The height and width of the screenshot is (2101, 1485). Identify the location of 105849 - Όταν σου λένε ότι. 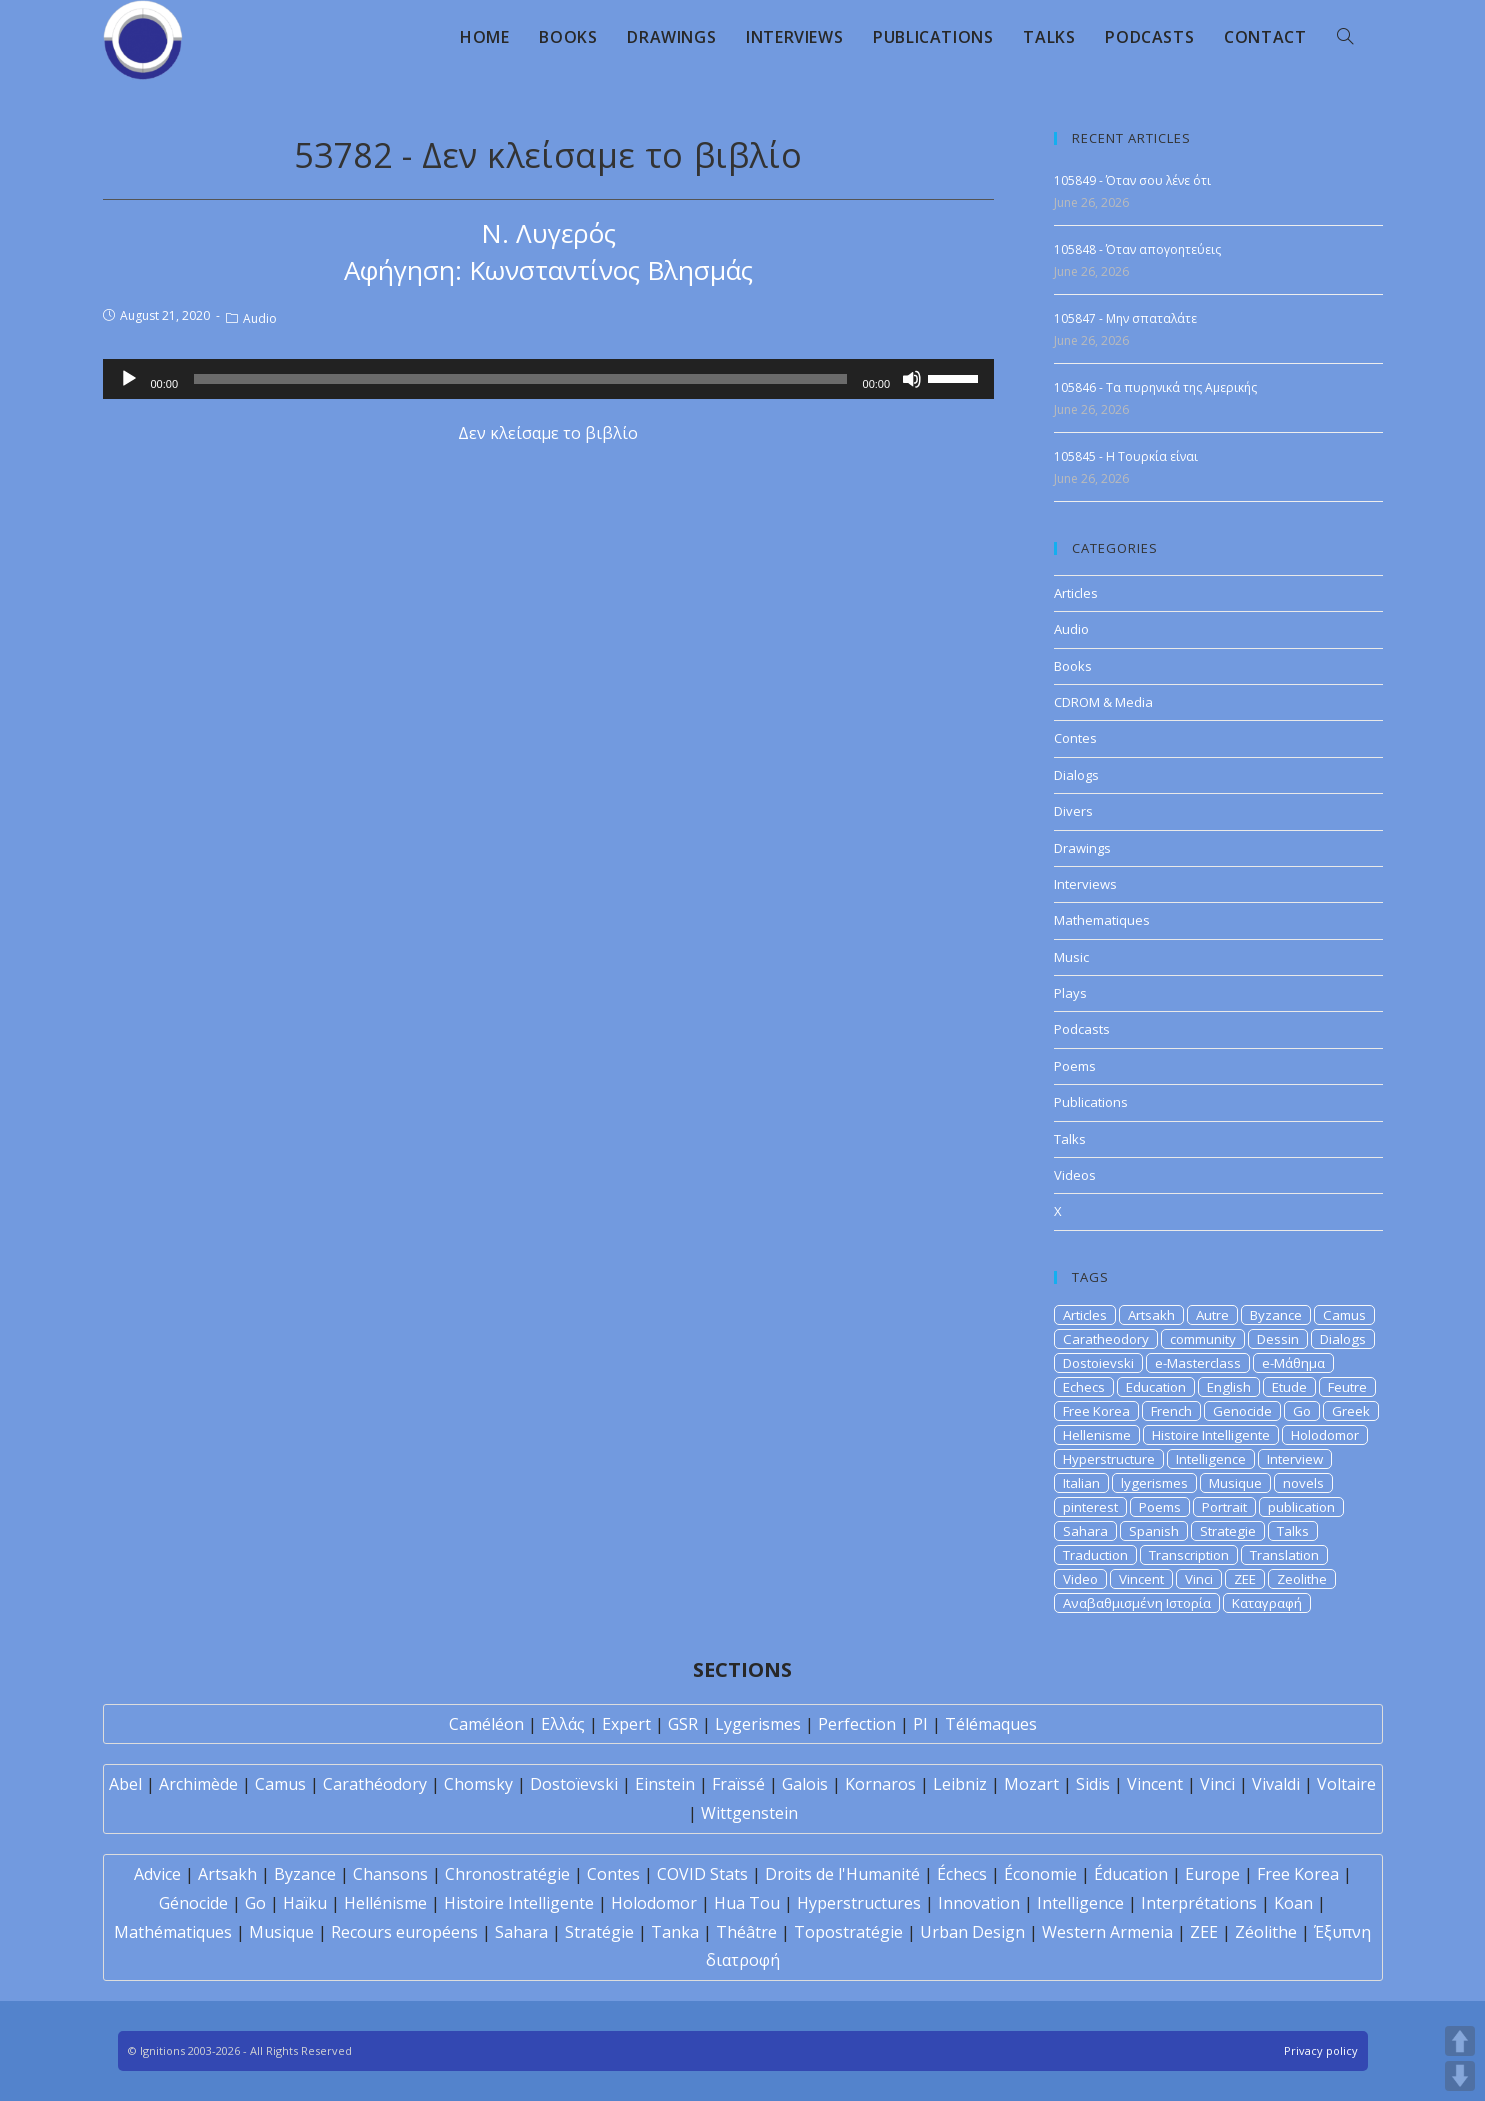
(1132, 180).